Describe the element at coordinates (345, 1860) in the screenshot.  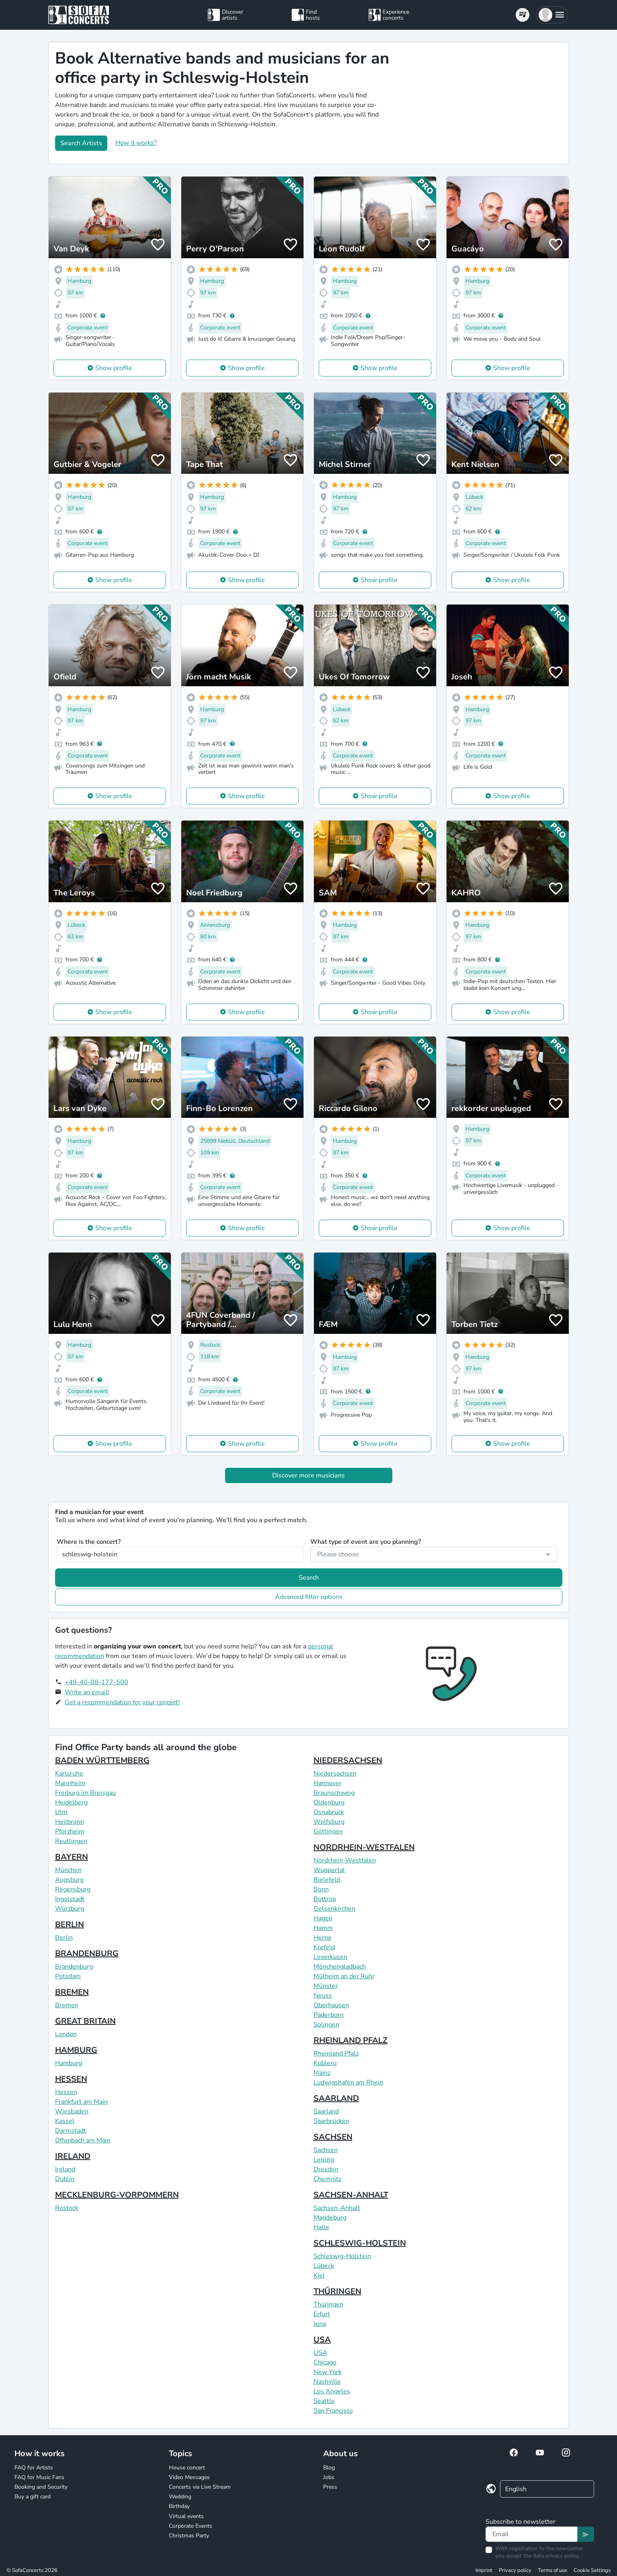
I see `Nordrhein-Westfalen` at that location.